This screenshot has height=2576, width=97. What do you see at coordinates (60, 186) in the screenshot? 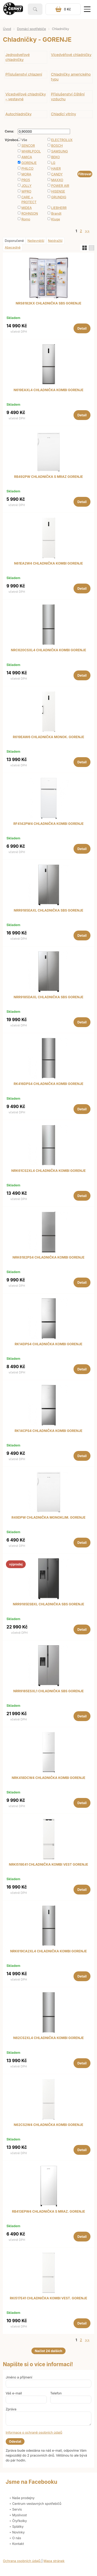
I see `POWER AIR` at bounding box center [60, 186].